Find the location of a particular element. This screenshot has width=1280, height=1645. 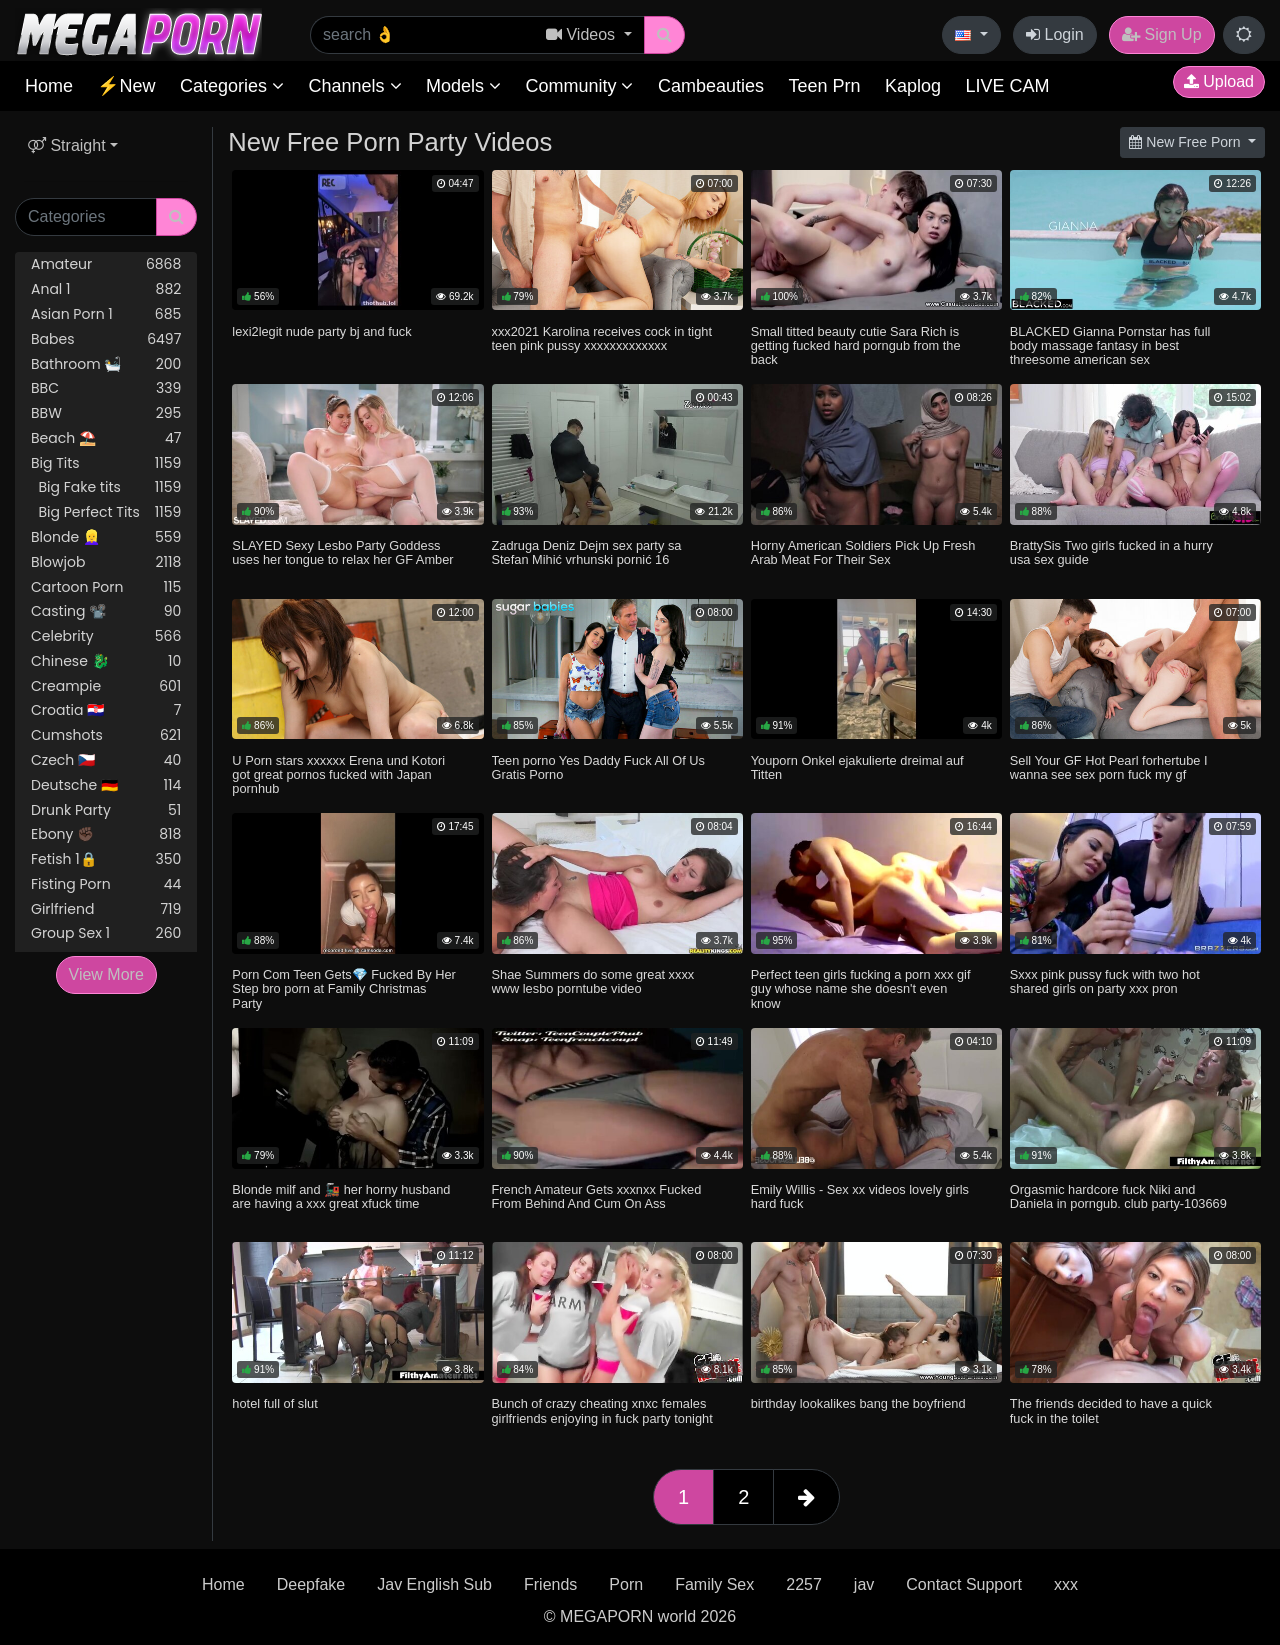

Community is located at coordinates (579, 86).